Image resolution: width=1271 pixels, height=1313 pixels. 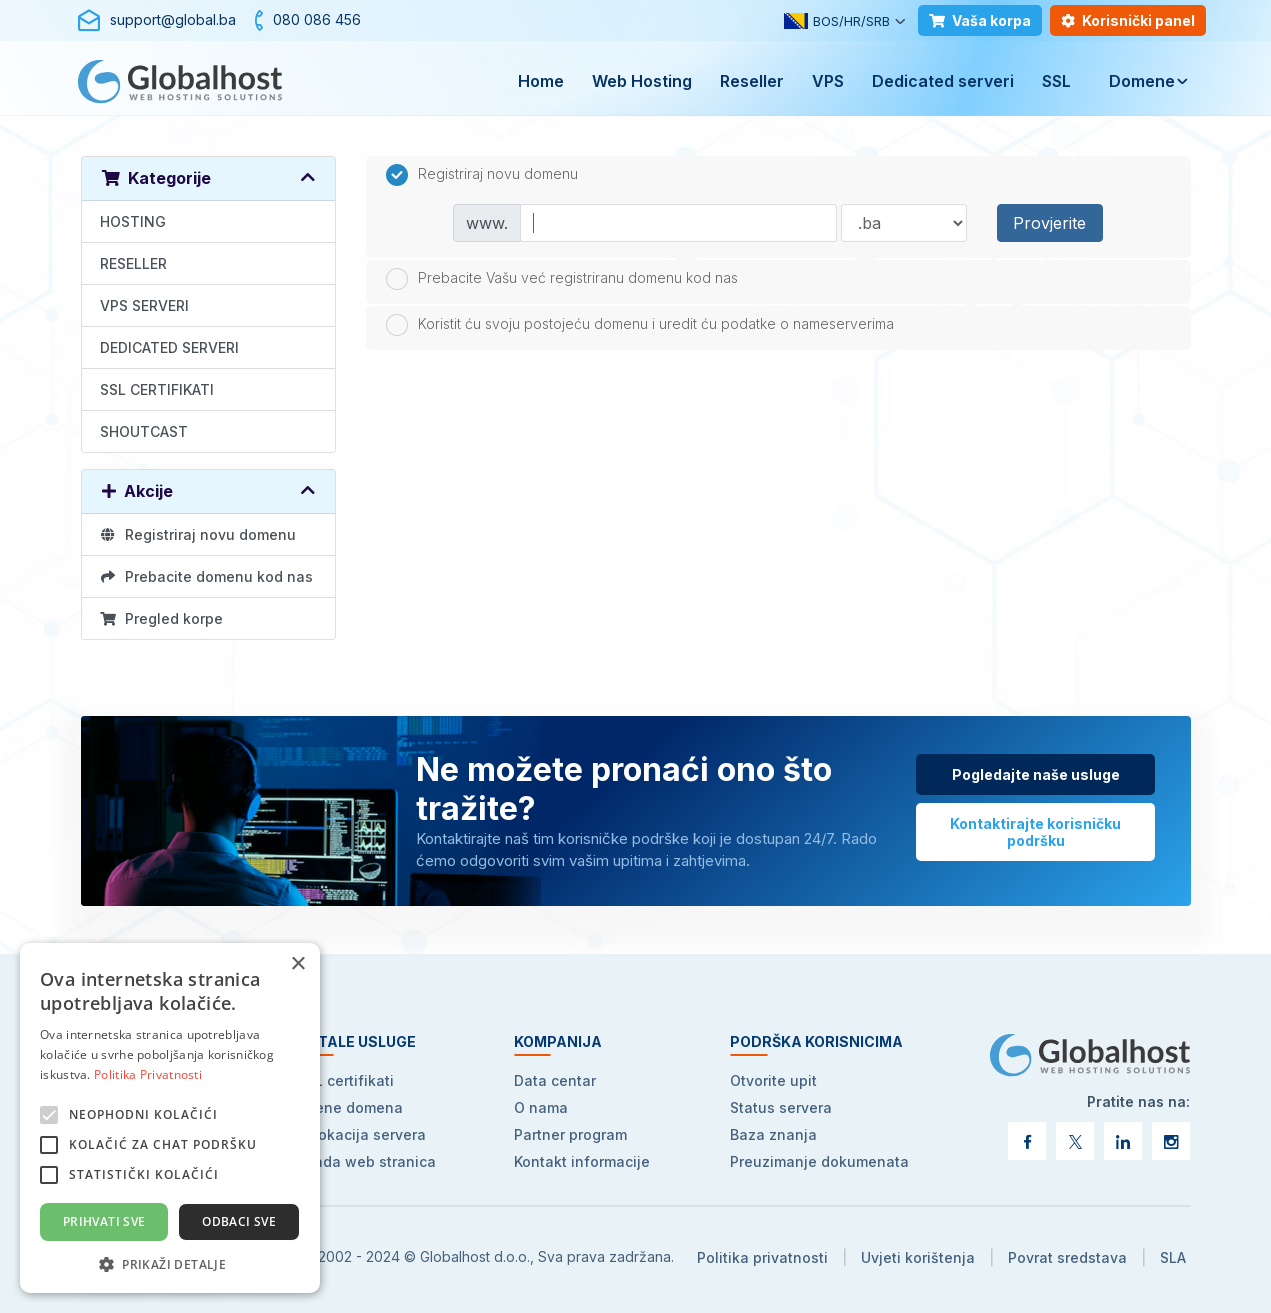 I want to click on [button], so click(x=170, y=1263).